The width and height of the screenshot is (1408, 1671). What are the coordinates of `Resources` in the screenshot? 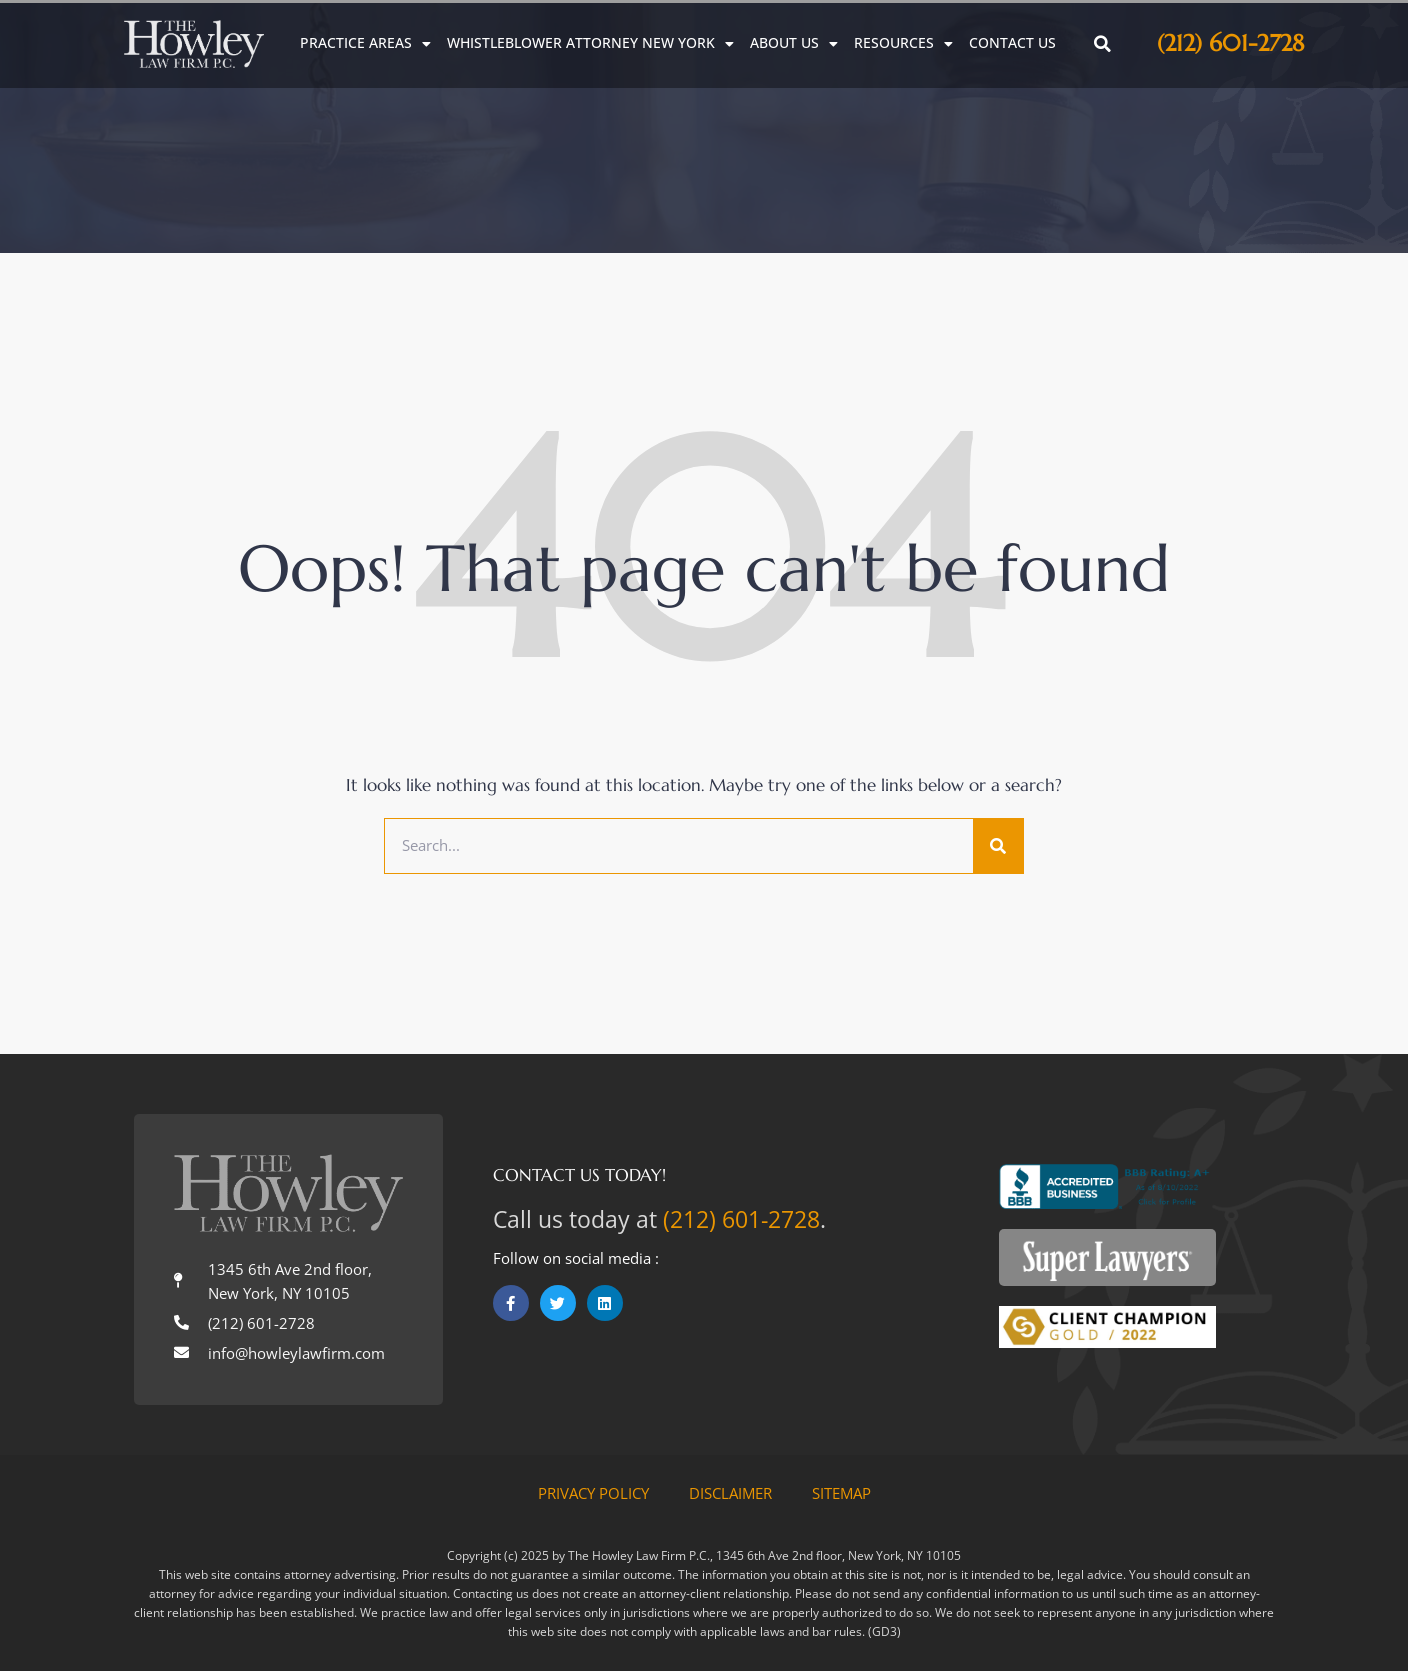 It's located at (903, 43).